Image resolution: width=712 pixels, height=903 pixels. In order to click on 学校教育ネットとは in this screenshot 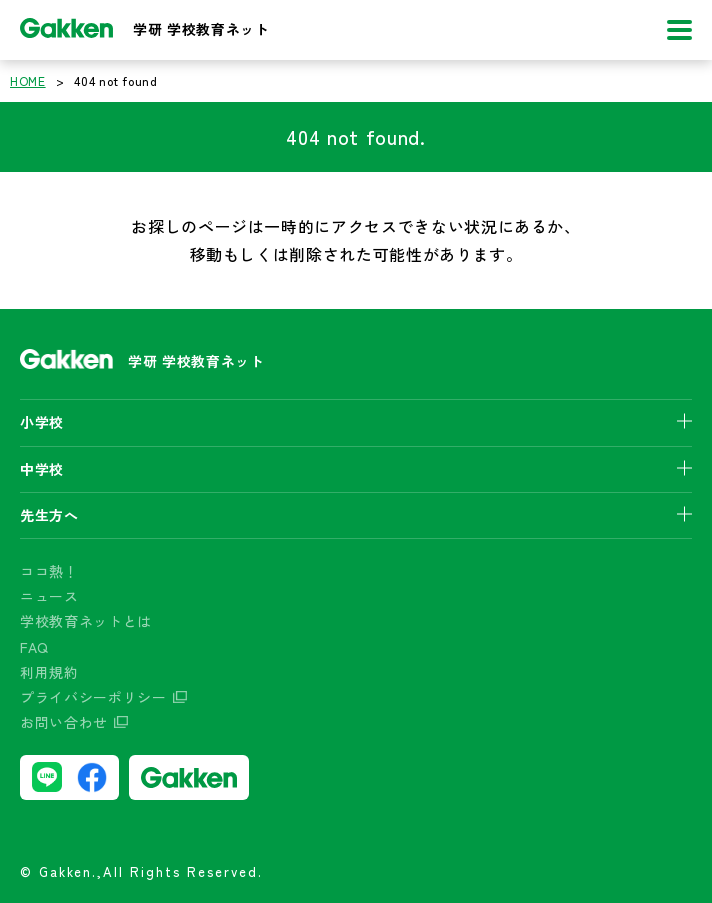, I will do `click(86, 621)`.